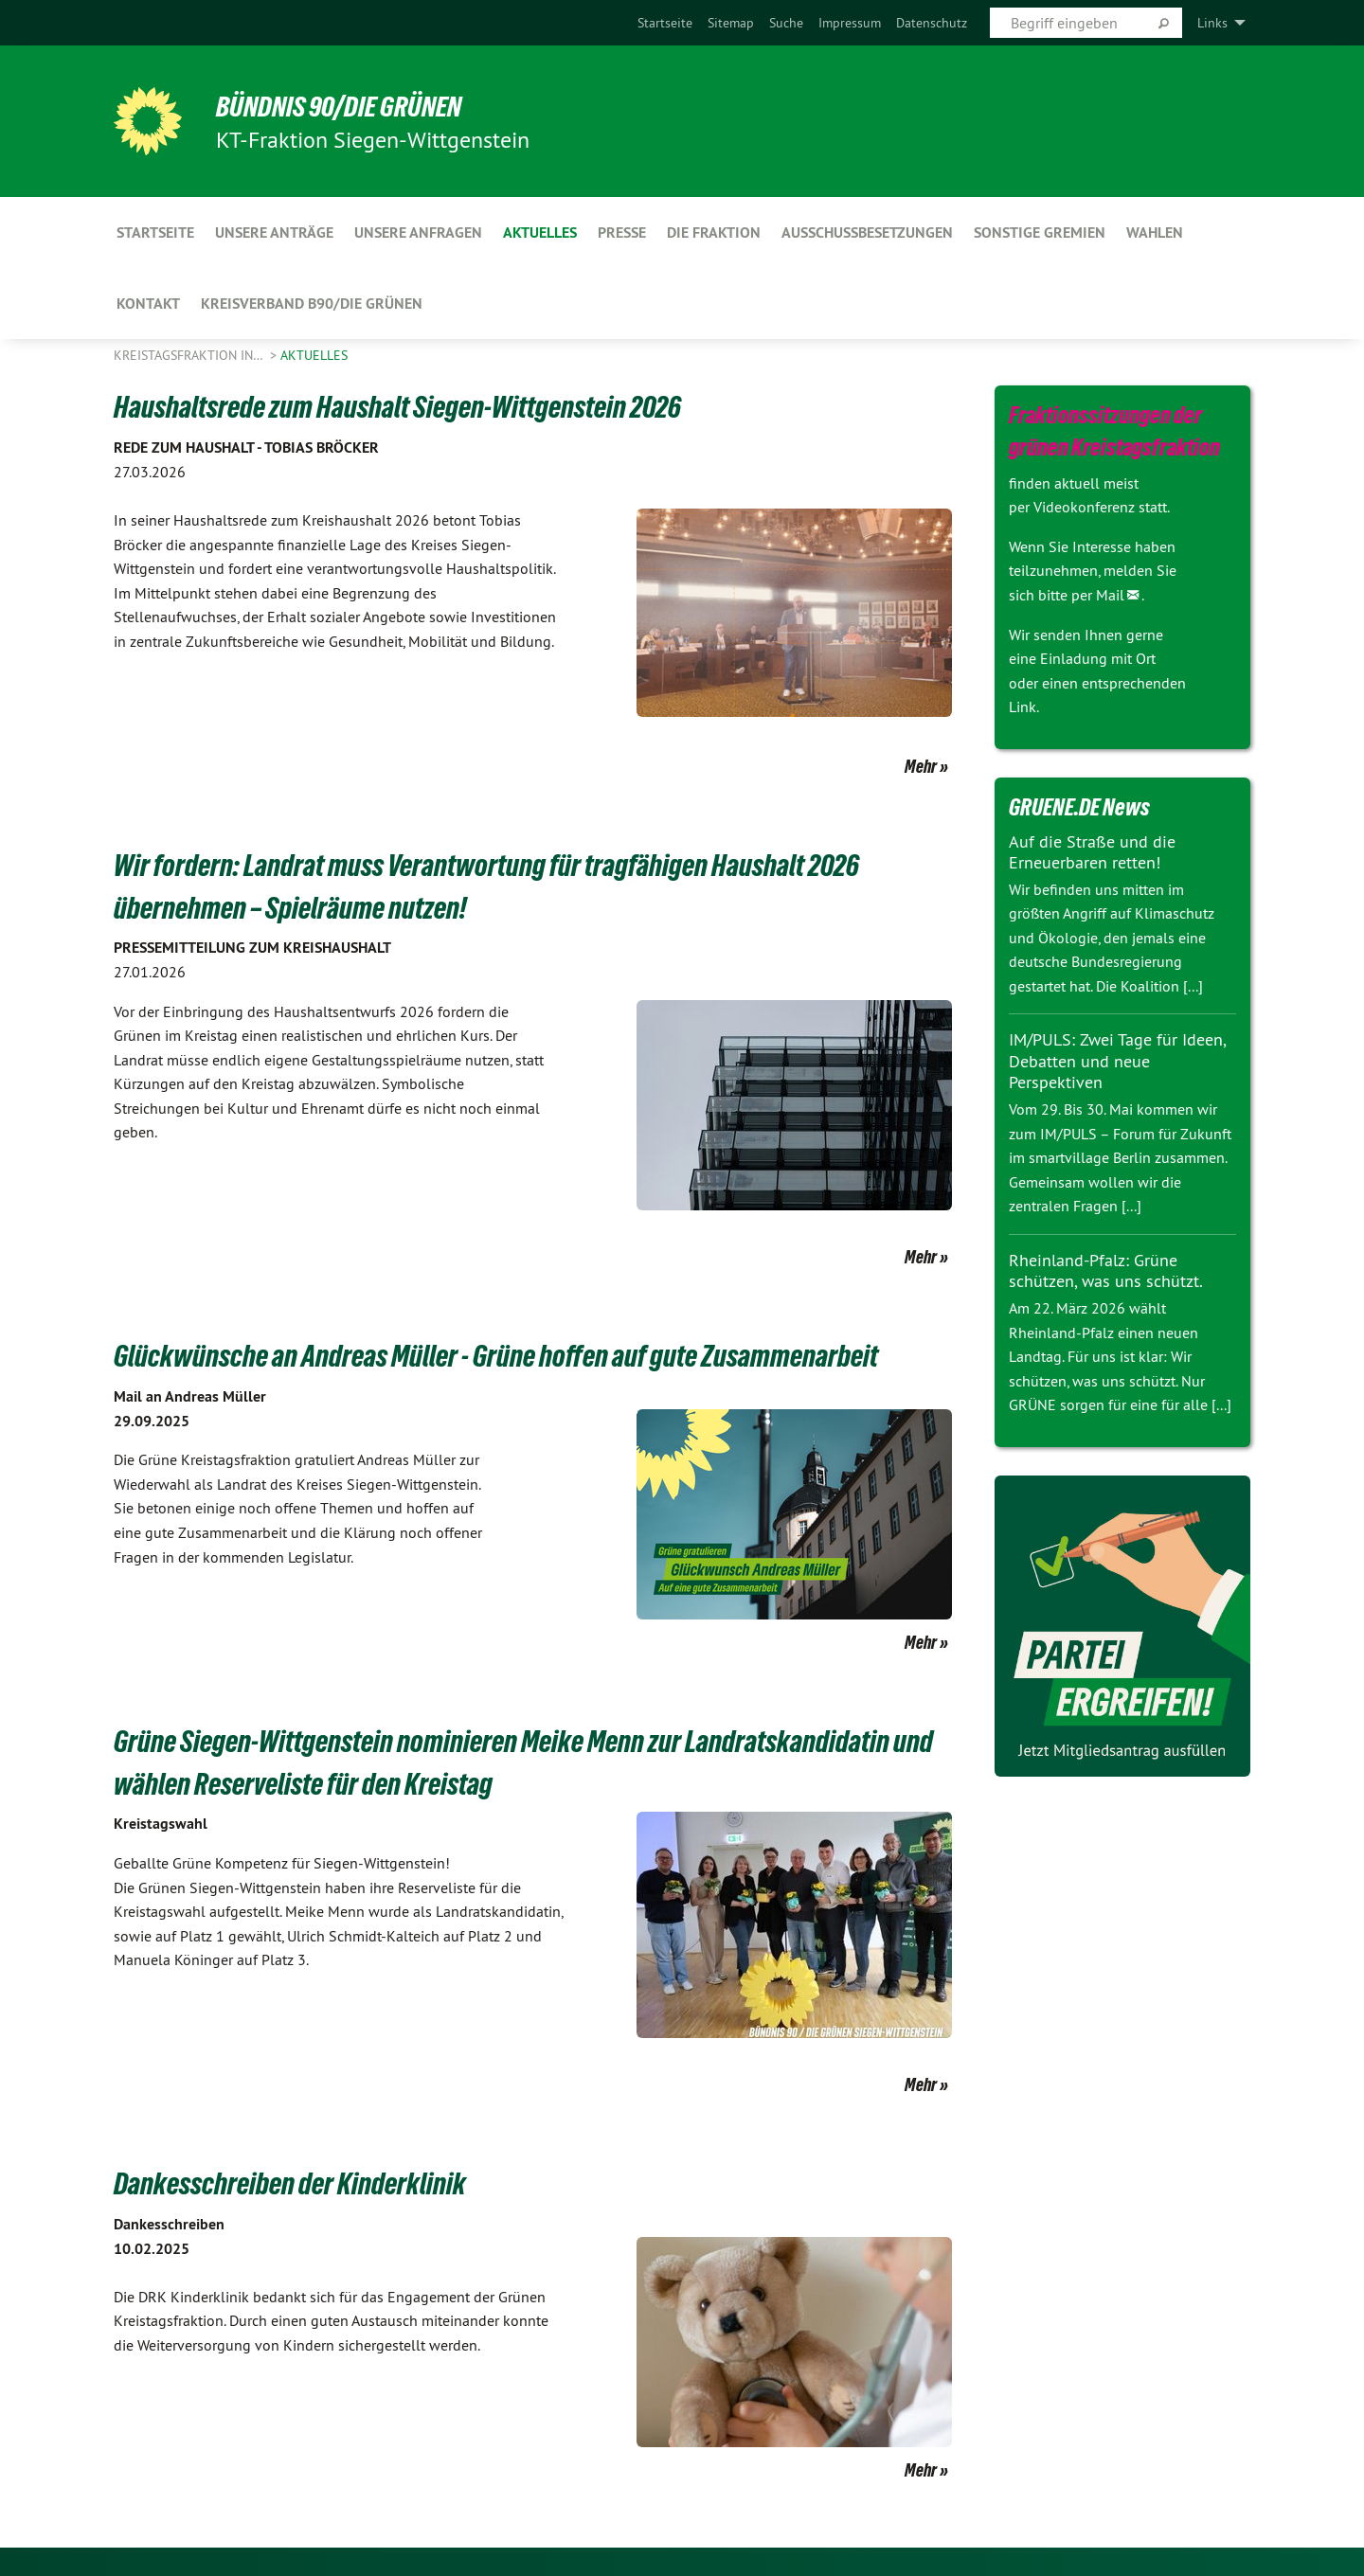 The image size is (1364, 2576). Describe the element at coordinates (1117, 1061) in the screenshot. I see `IM/PULS: Zwei Tage für Ideen, Debatten und neue Perspektiven` at that location.